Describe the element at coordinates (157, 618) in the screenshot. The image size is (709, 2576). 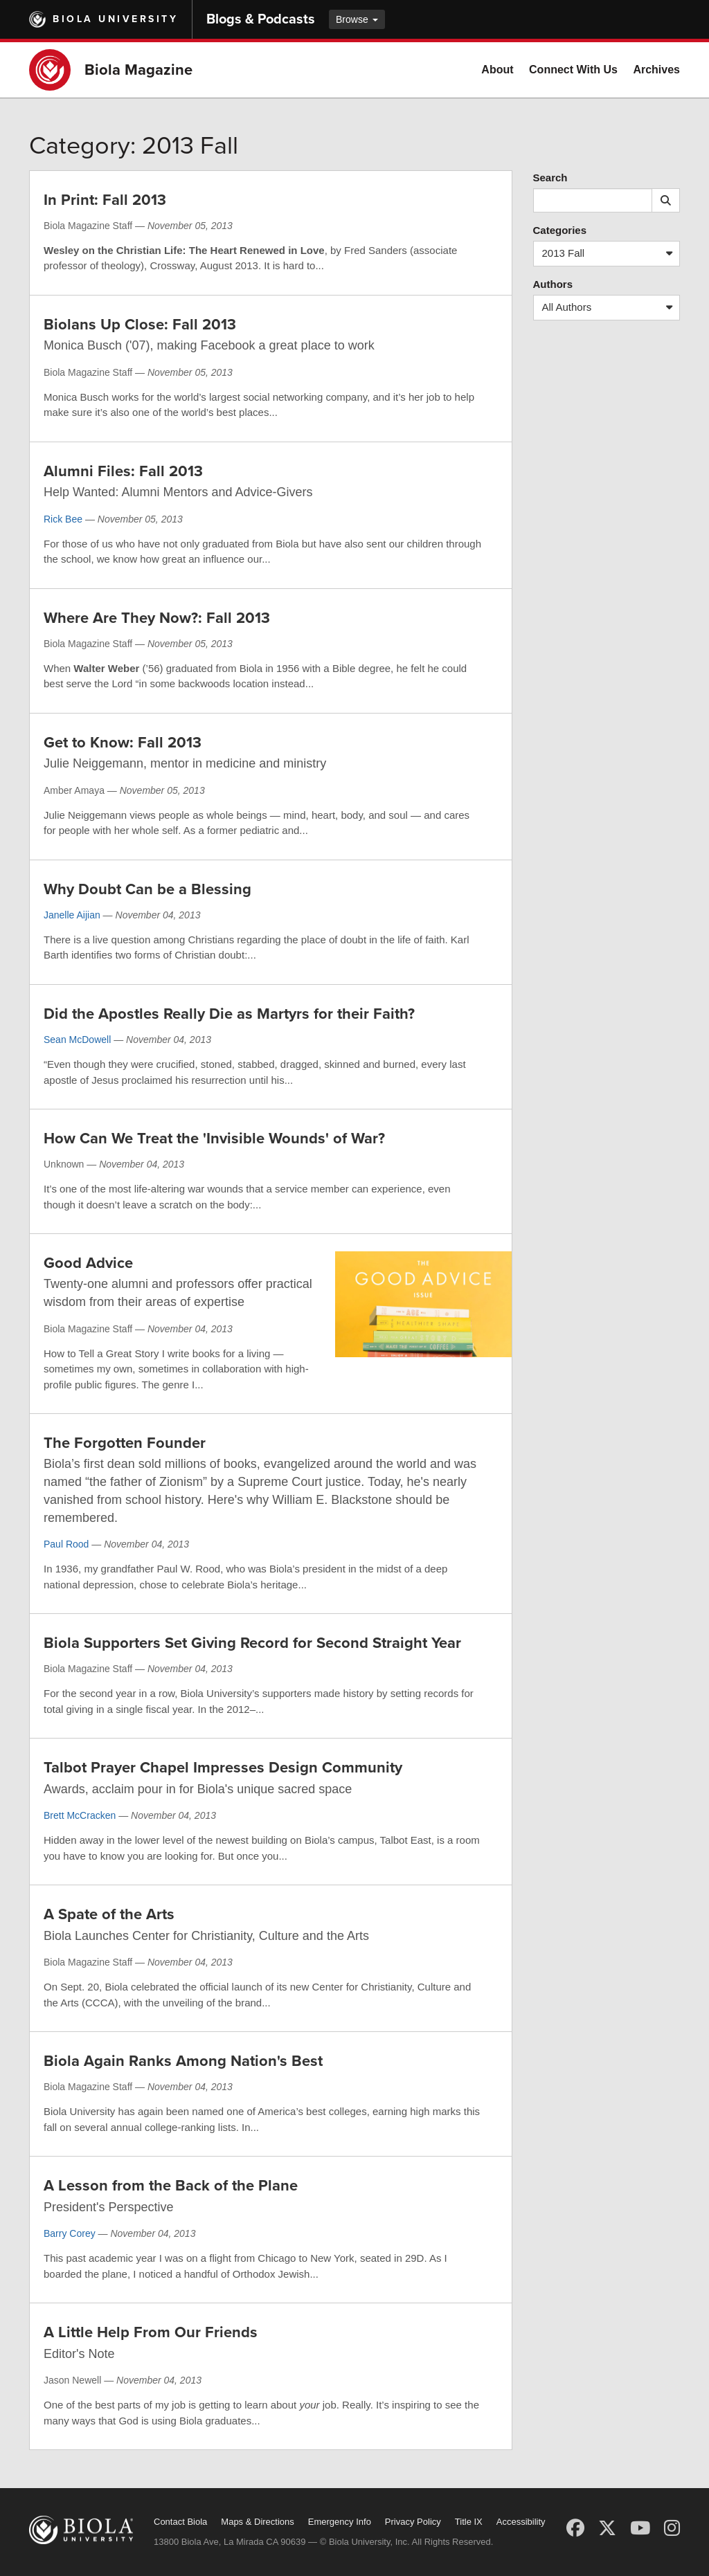
I see `Where Are They Now?: Fall 2013` at that location.